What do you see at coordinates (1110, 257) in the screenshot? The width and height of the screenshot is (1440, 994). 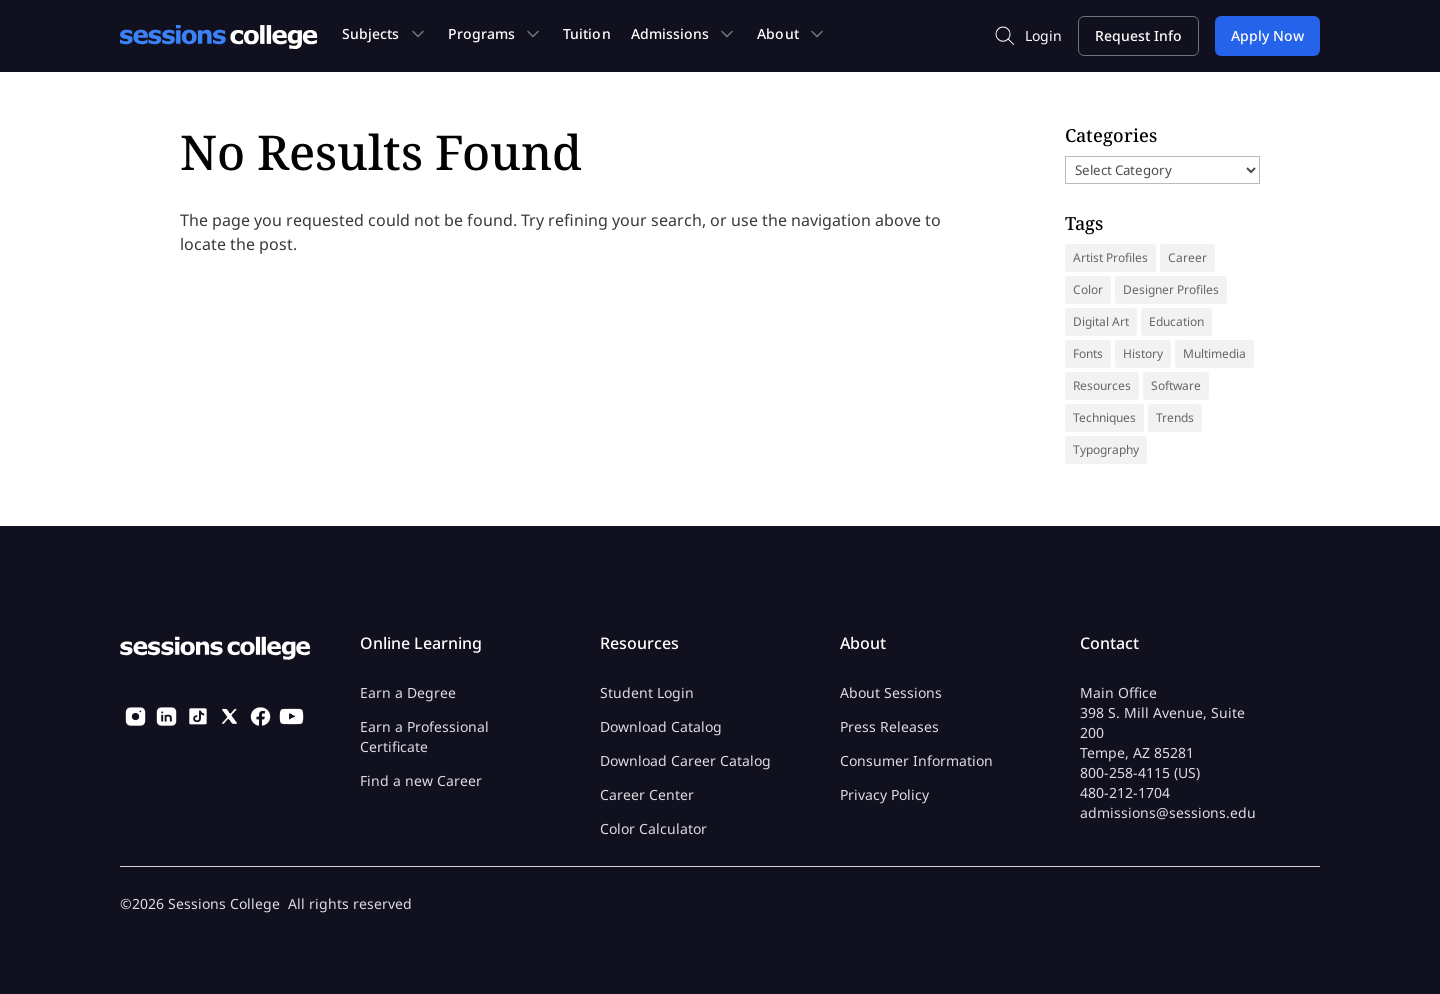 I see `Artist Profiles [Artist Profiles (35 items)]` at bounding box center [1110, 257].